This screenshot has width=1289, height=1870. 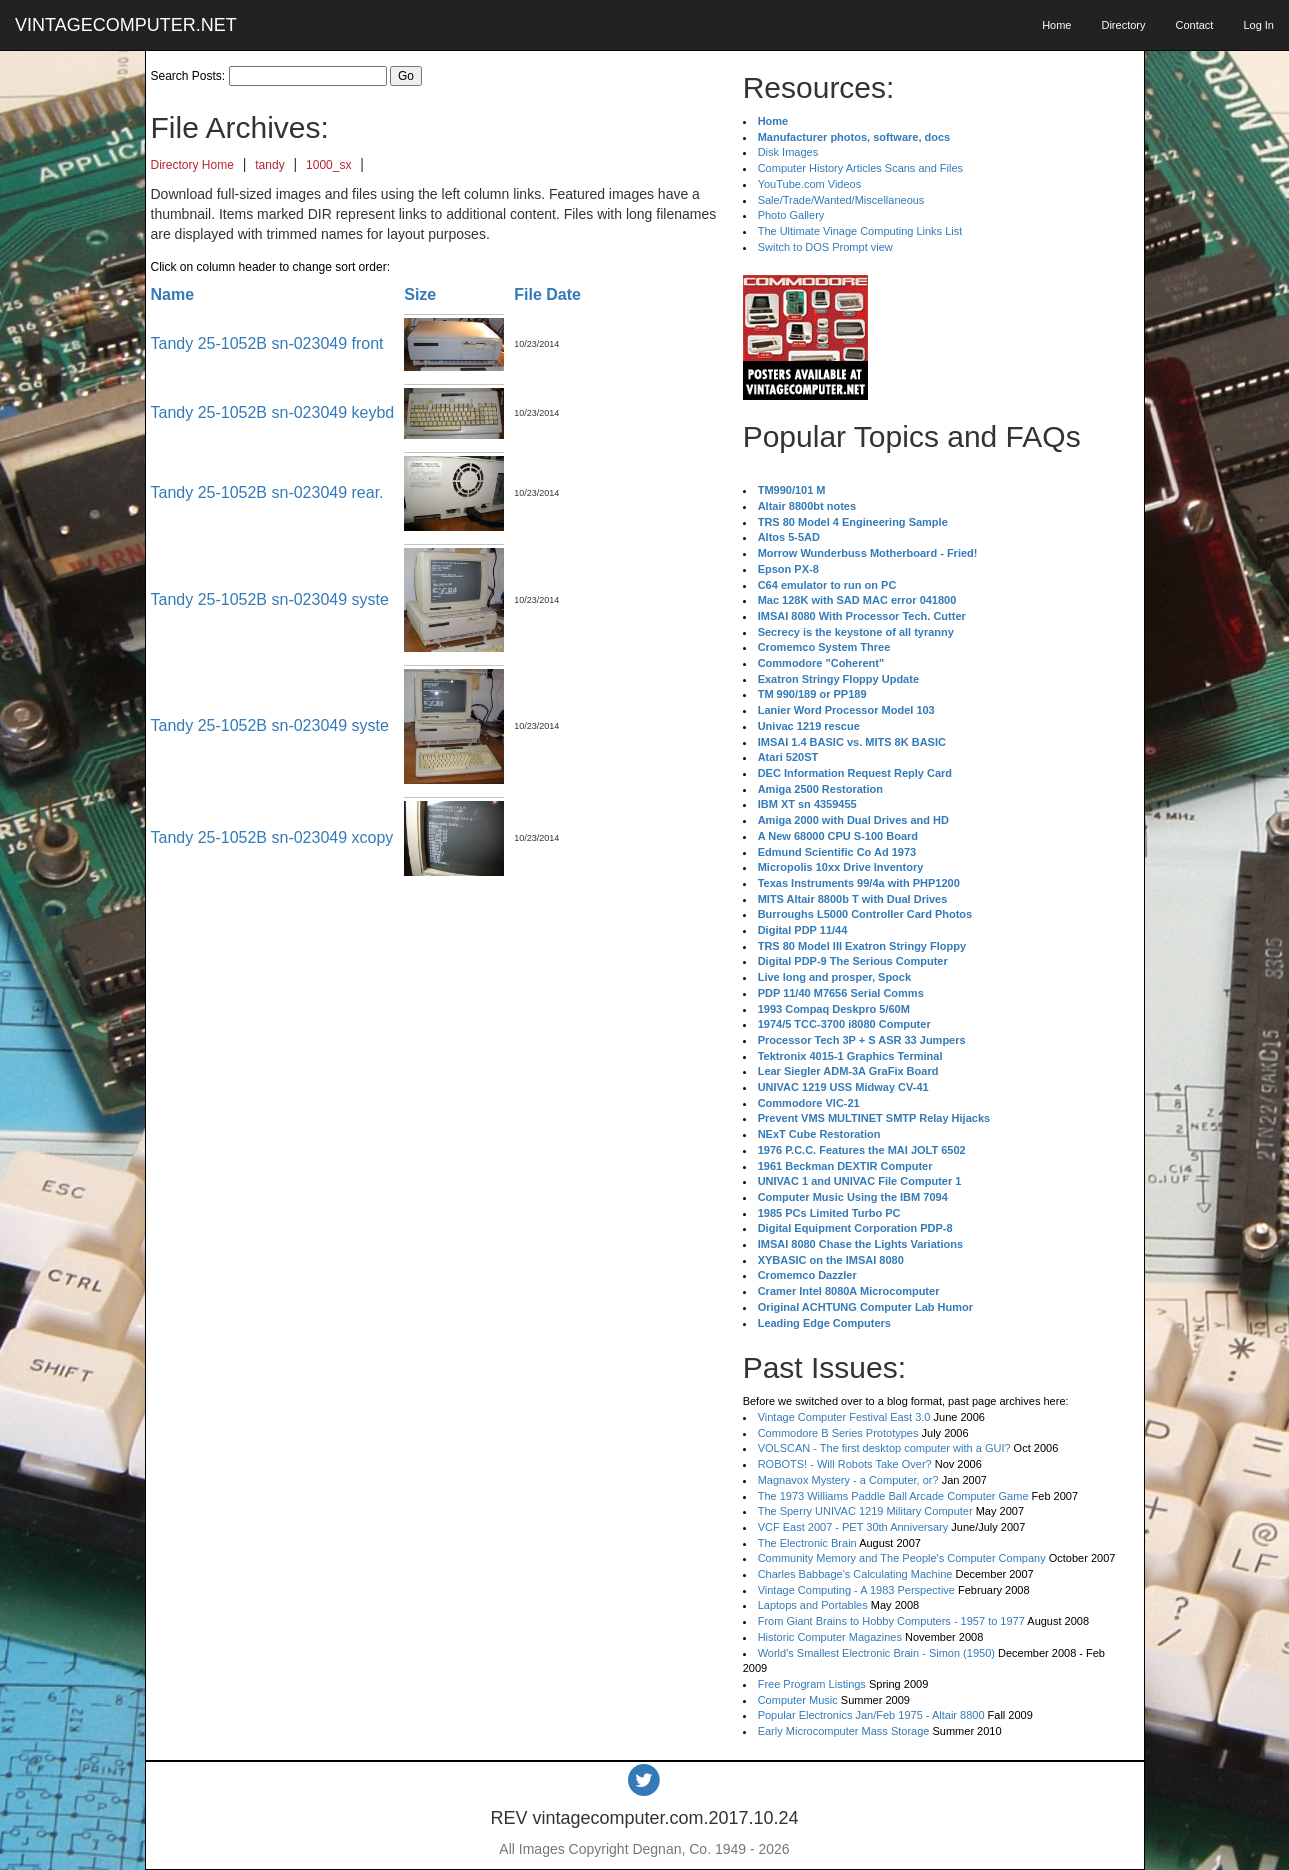 What do you see at coordinates (891, 1621) in the screenshot?
I see `From Giant Brains to Hobby Computers - 1957 to 1977` at bounding box center [891, 1621].